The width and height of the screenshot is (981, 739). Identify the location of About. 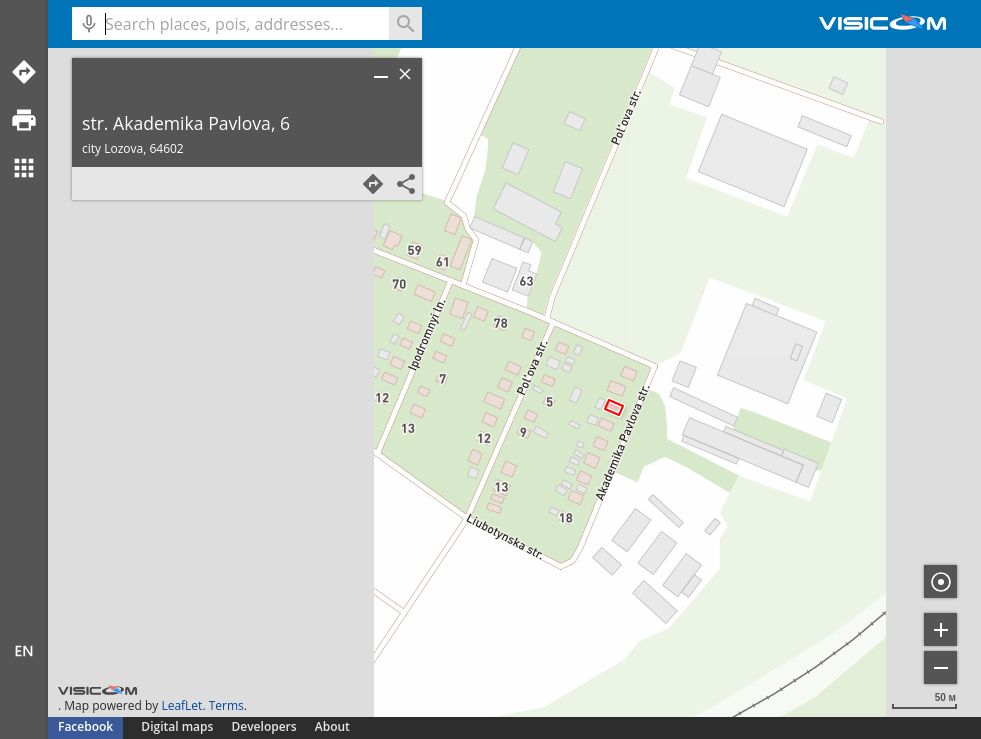
(332, 726).